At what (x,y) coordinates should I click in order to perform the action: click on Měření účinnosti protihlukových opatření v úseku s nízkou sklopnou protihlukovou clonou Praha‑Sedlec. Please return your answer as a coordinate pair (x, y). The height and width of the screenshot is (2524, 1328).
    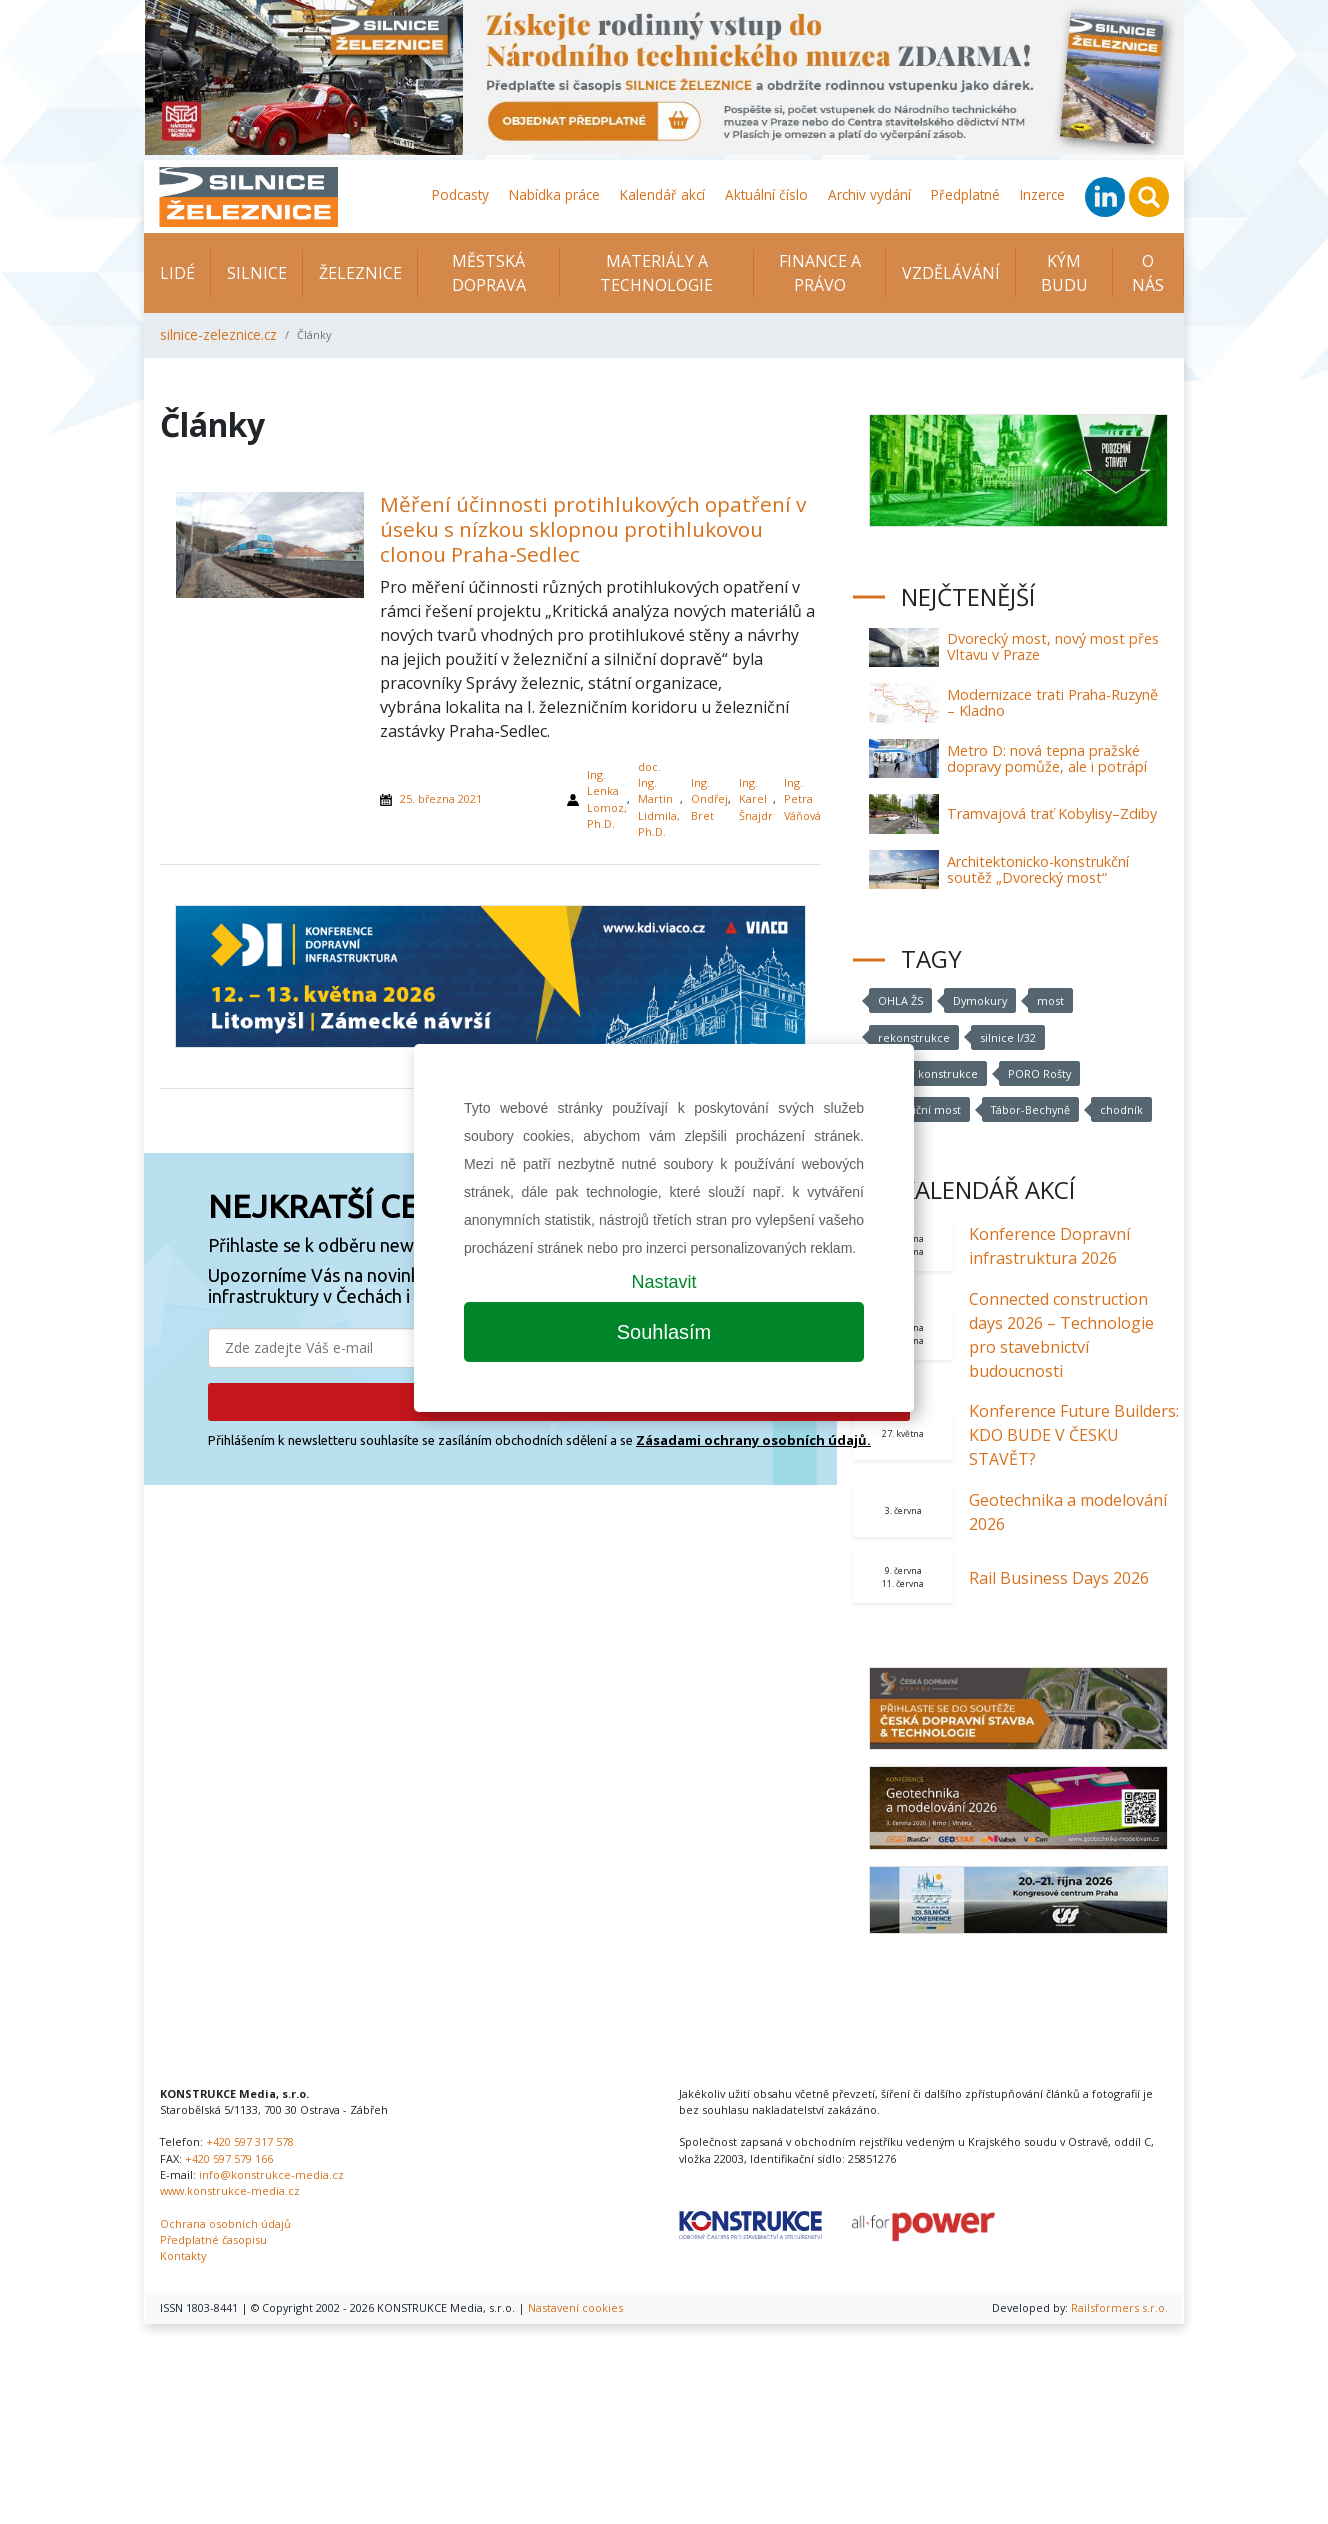
    Looking at the image, I should click on (593, 529).